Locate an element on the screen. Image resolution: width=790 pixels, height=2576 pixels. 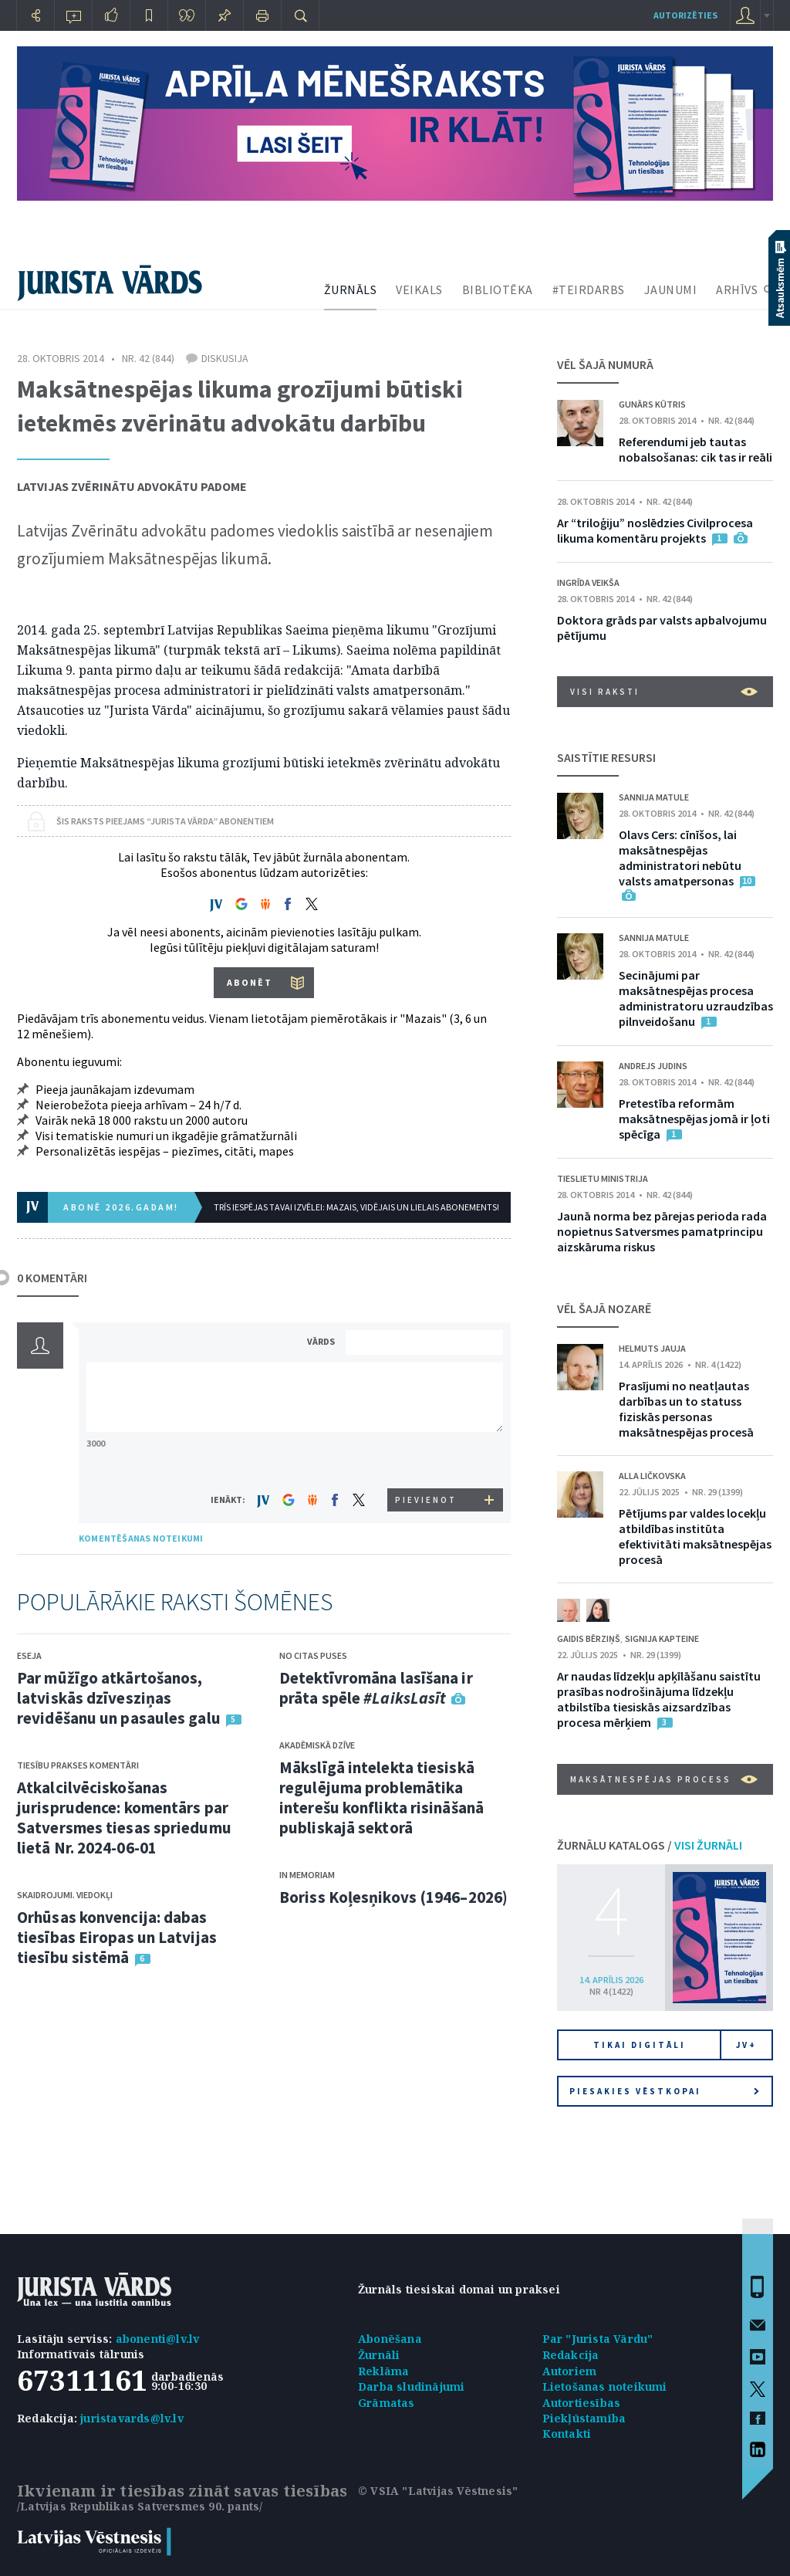
No citas puses is located at coordinates (313, 1655).